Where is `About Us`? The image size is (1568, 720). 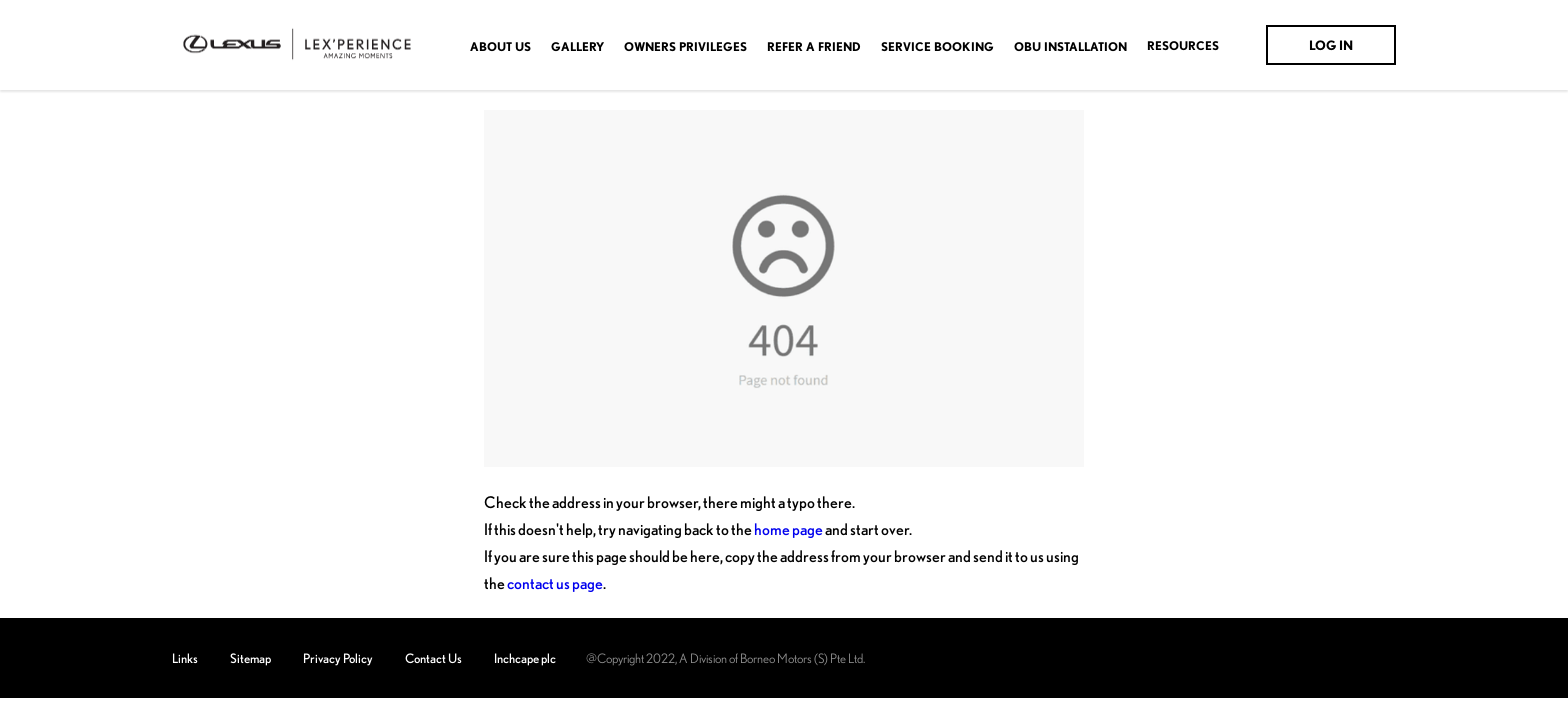
About Us is located at coordinates (500, 46).